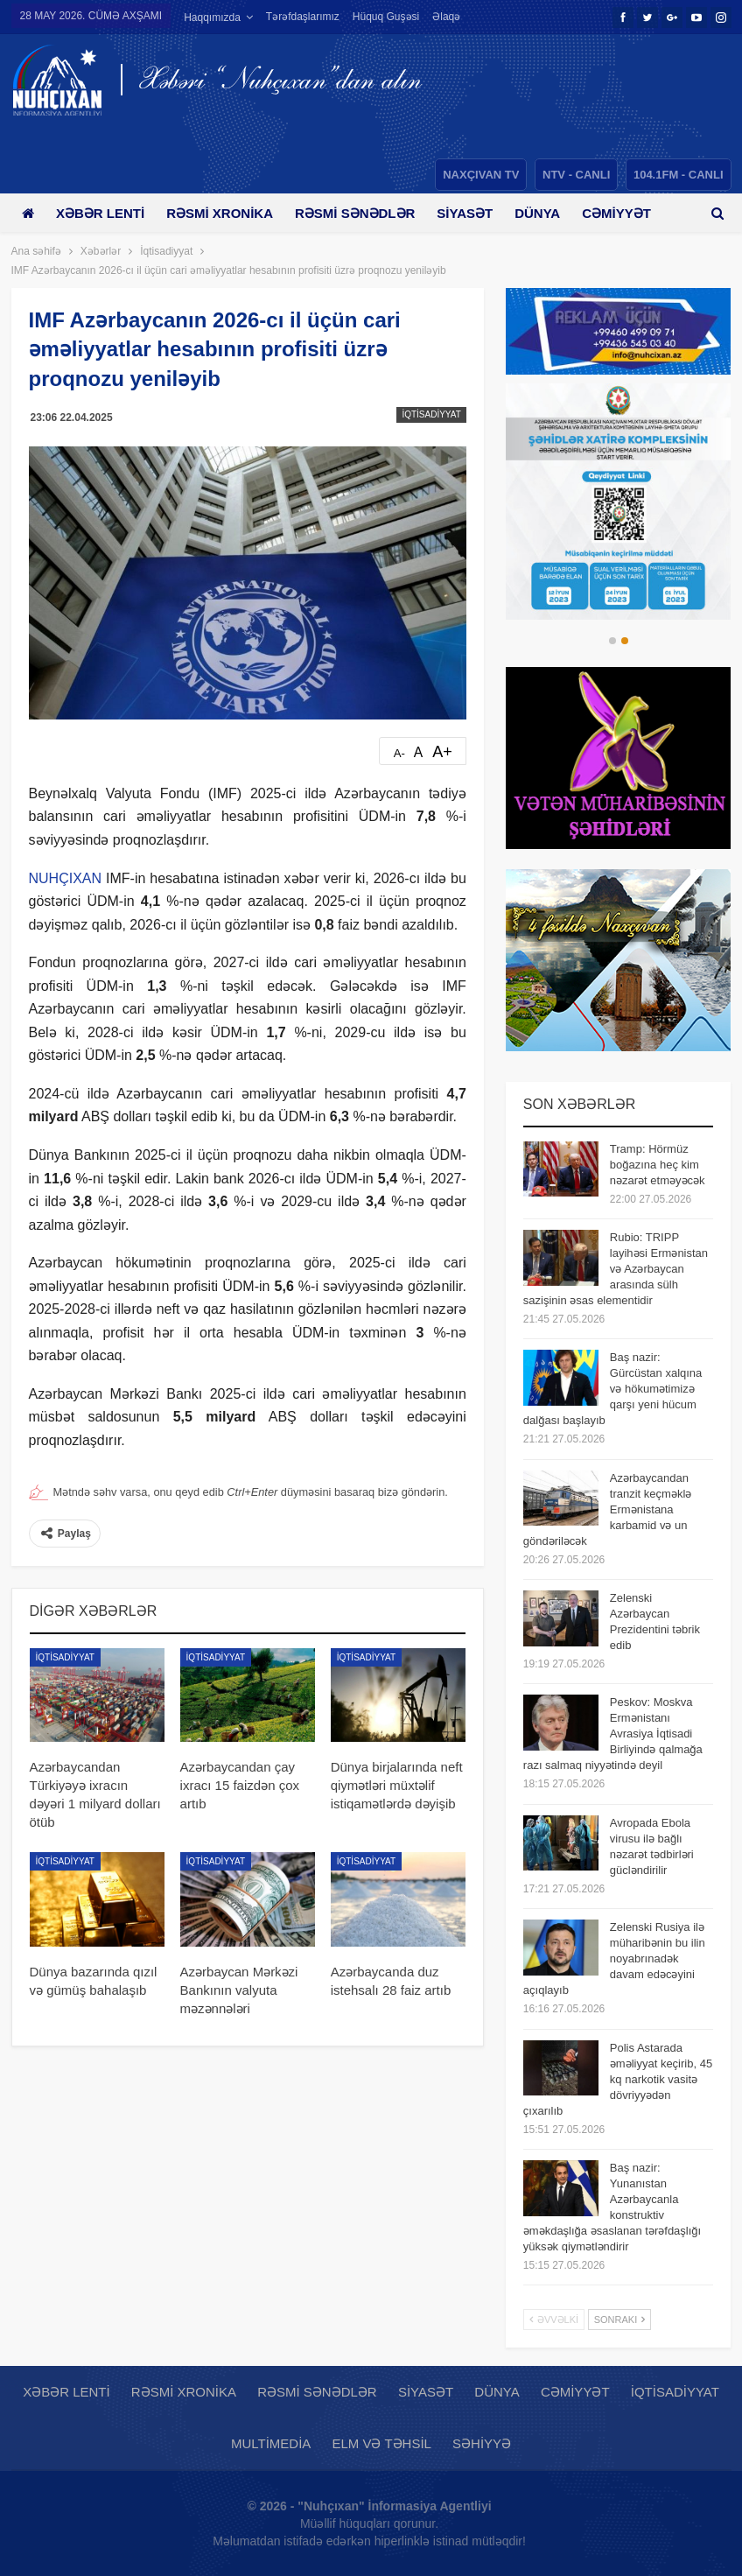 This screenshot has height=2576, width=742. I want to click on Tərəfdaşlarımız, so click(303, 17).